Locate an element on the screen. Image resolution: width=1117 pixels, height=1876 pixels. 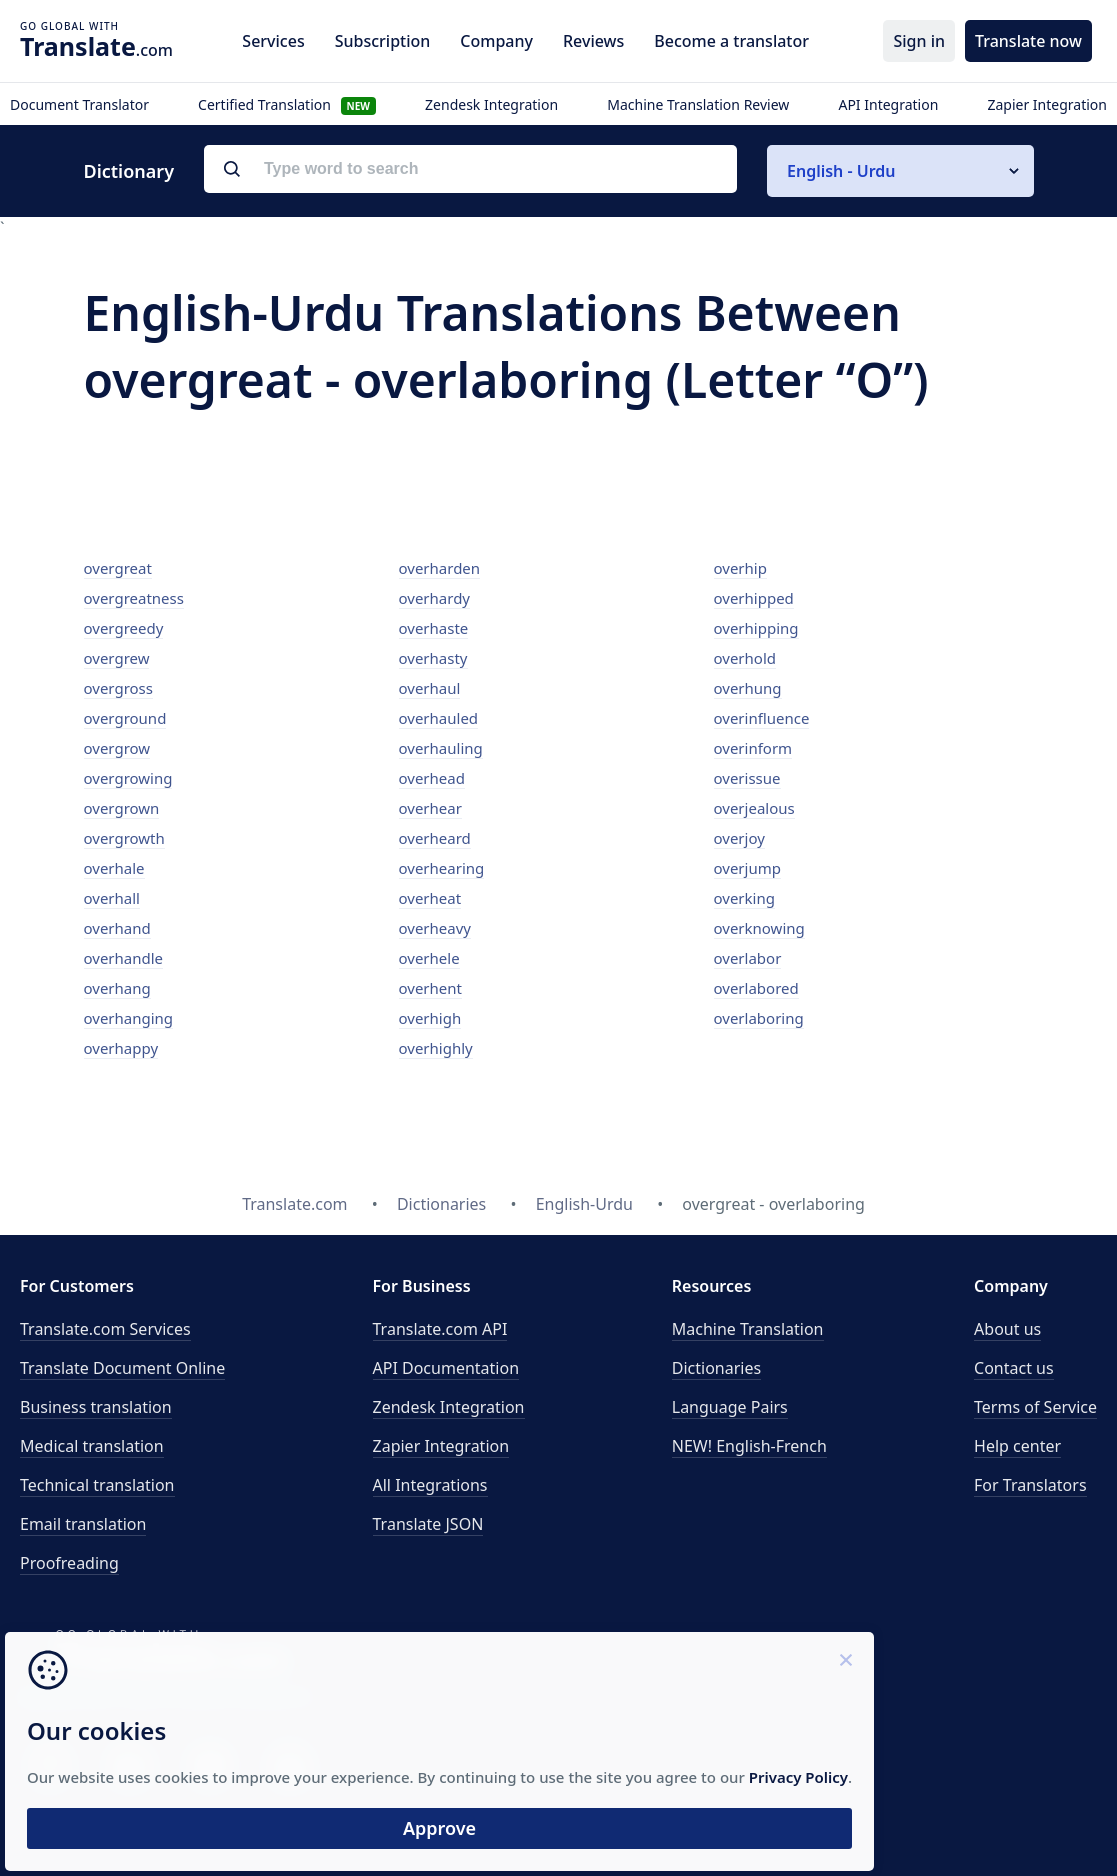
overinform is located at coordinates (753, 748).